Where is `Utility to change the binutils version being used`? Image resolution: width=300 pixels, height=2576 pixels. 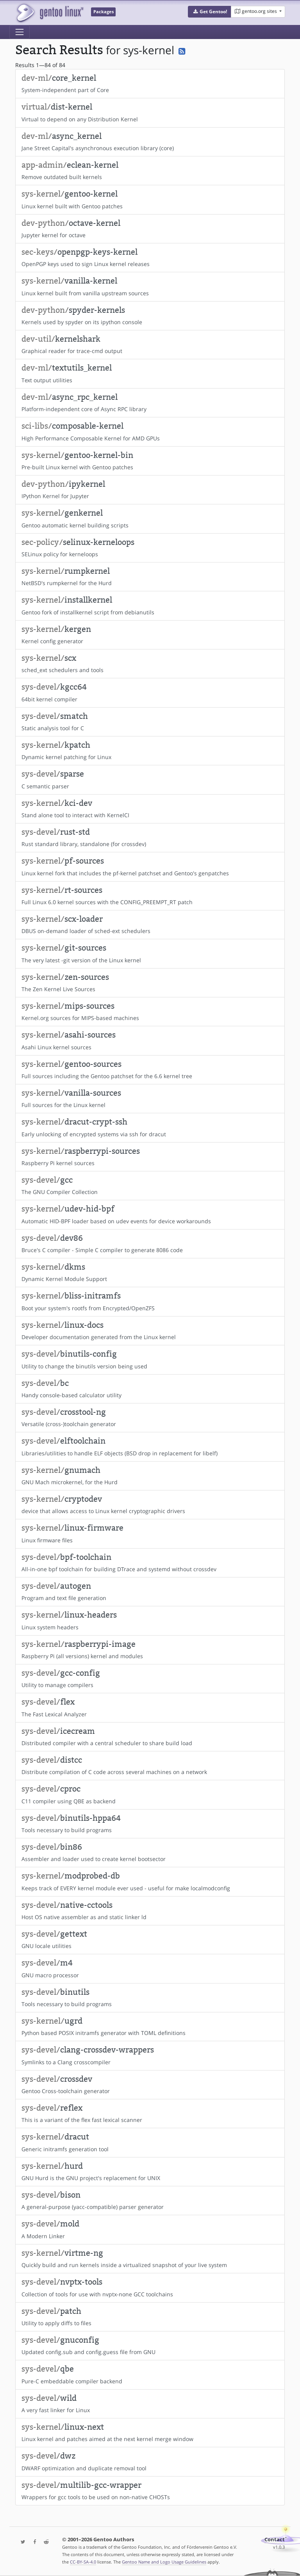 Utility to change the binutils version being used is located at coordinates (150, 1359).